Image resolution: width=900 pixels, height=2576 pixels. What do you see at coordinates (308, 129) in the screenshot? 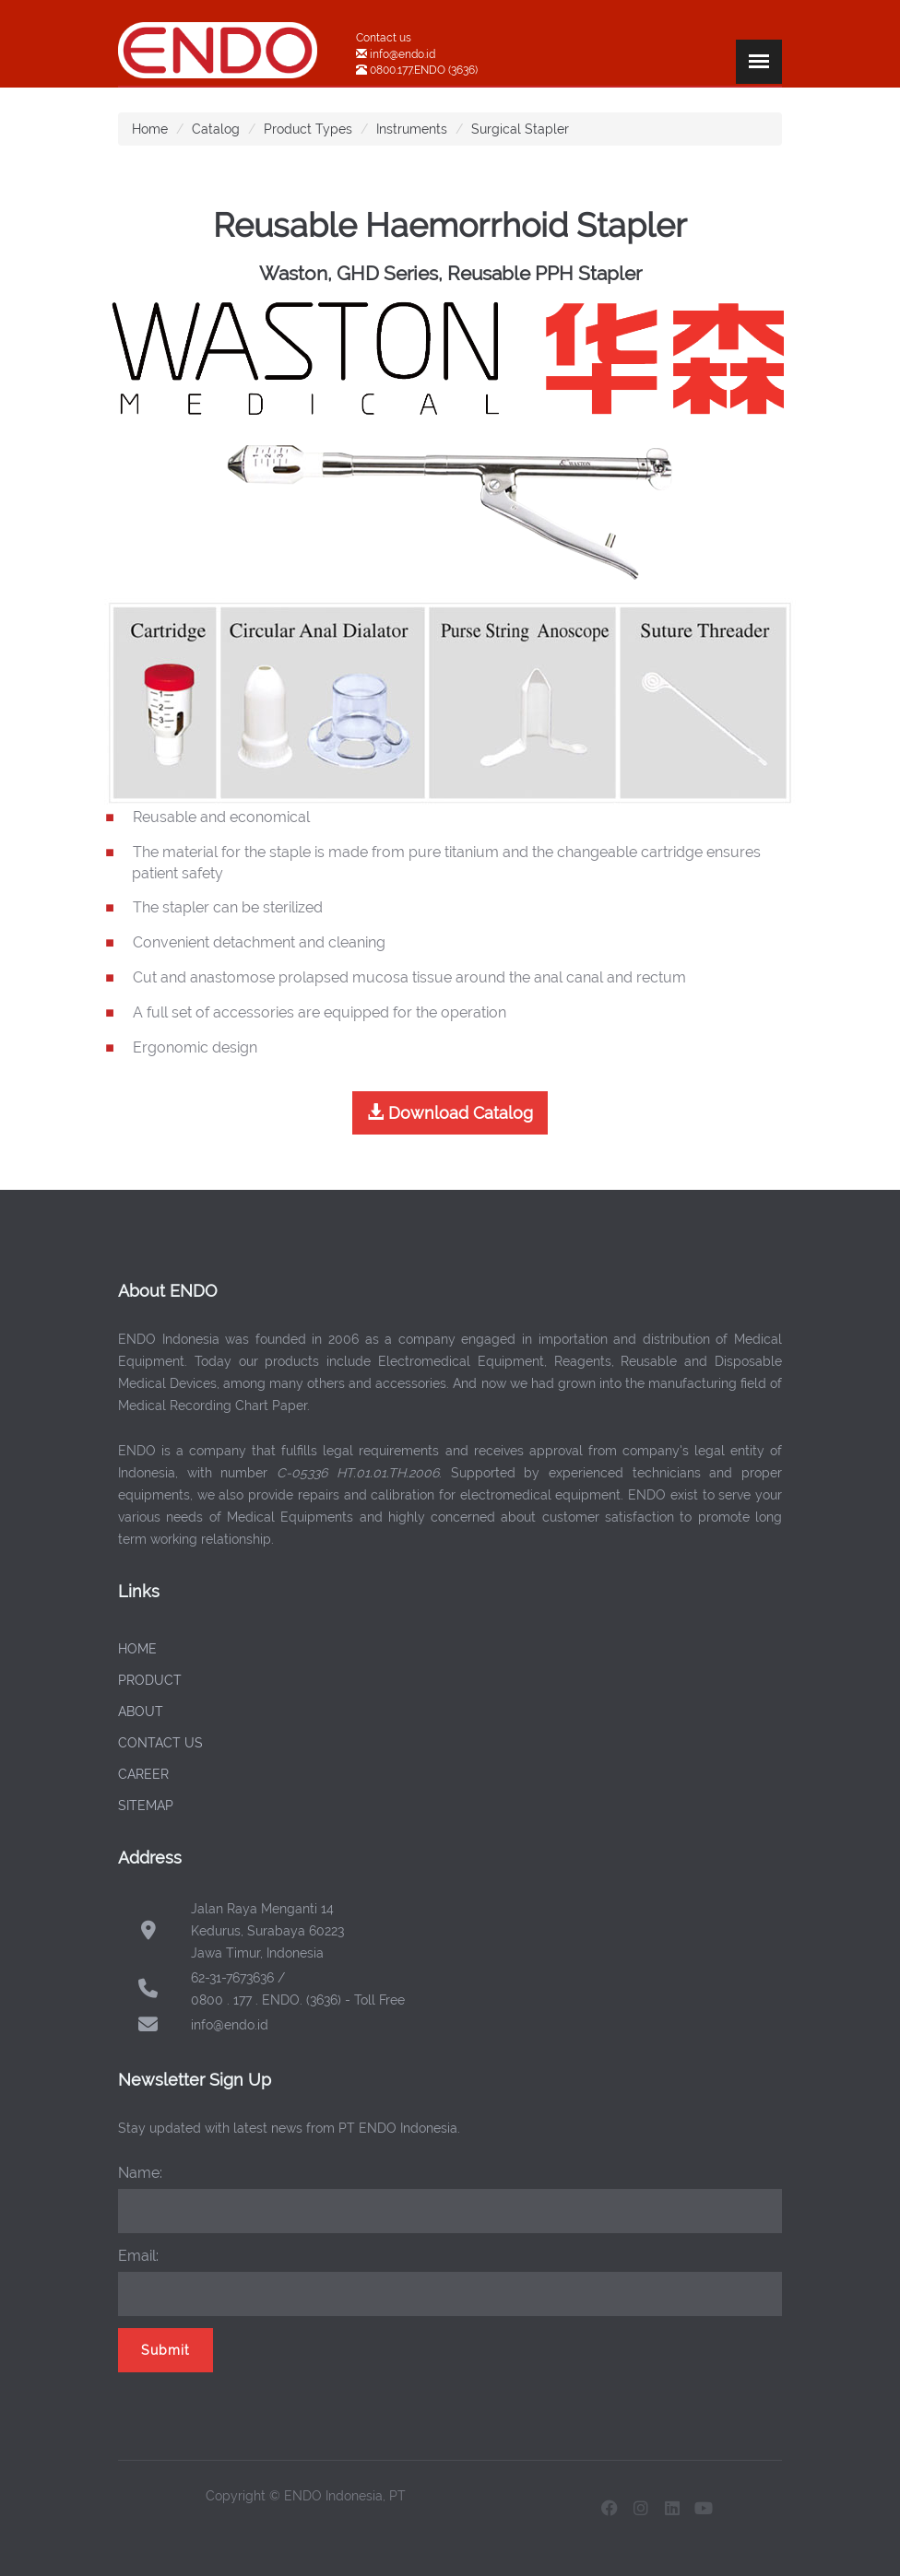
I see `Product Types` at bounding box center [308, 129].